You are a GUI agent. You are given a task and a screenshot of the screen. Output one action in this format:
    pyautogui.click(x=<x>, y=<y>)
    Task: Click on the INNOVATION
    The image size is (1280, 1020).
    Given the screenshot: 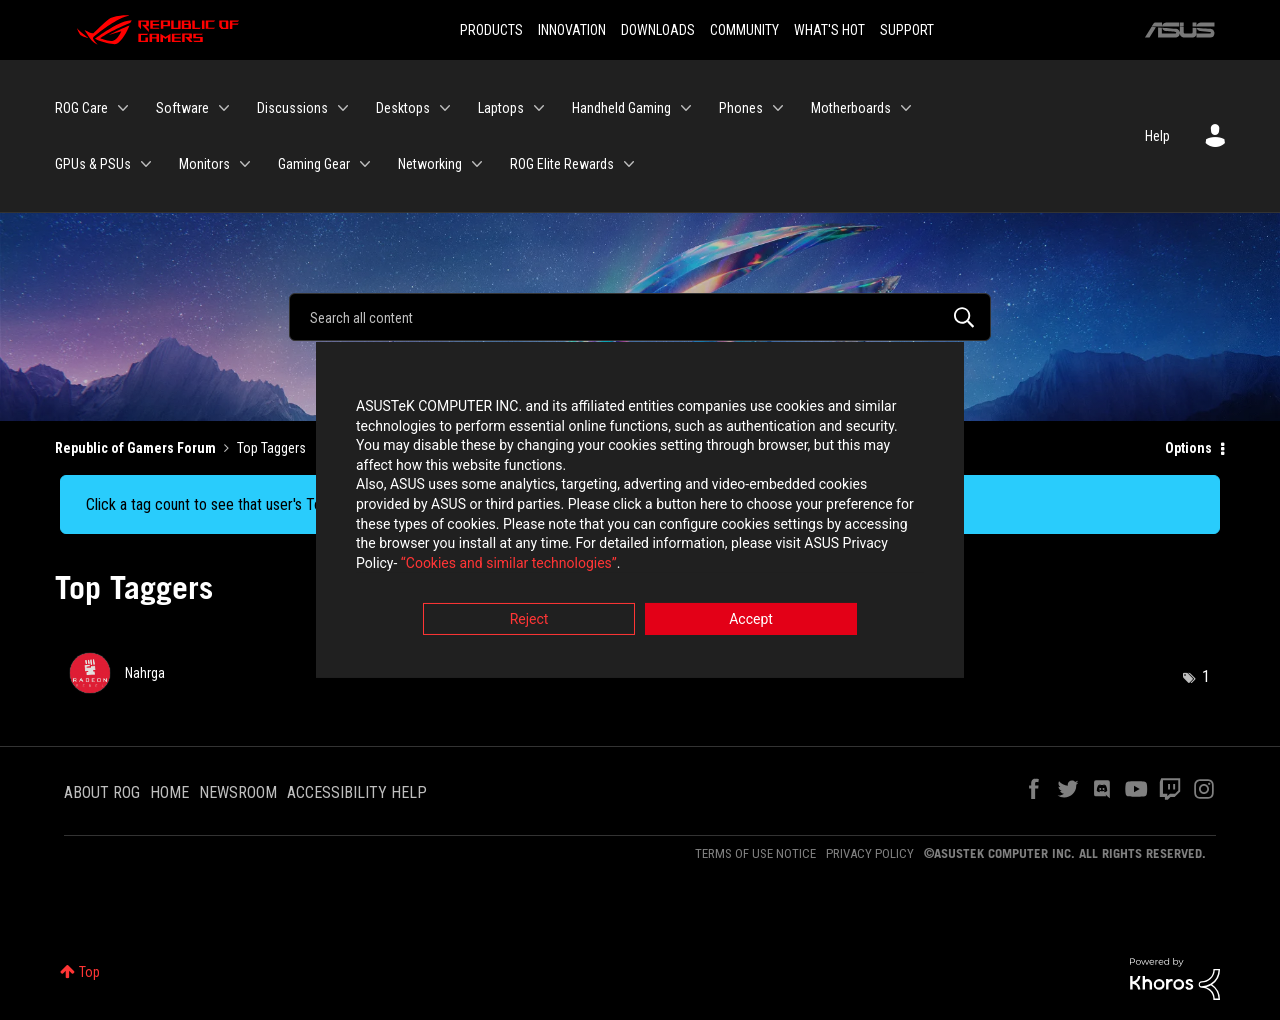 What is the action you would take?
    pyautogui.click(x=572, y=30)
    